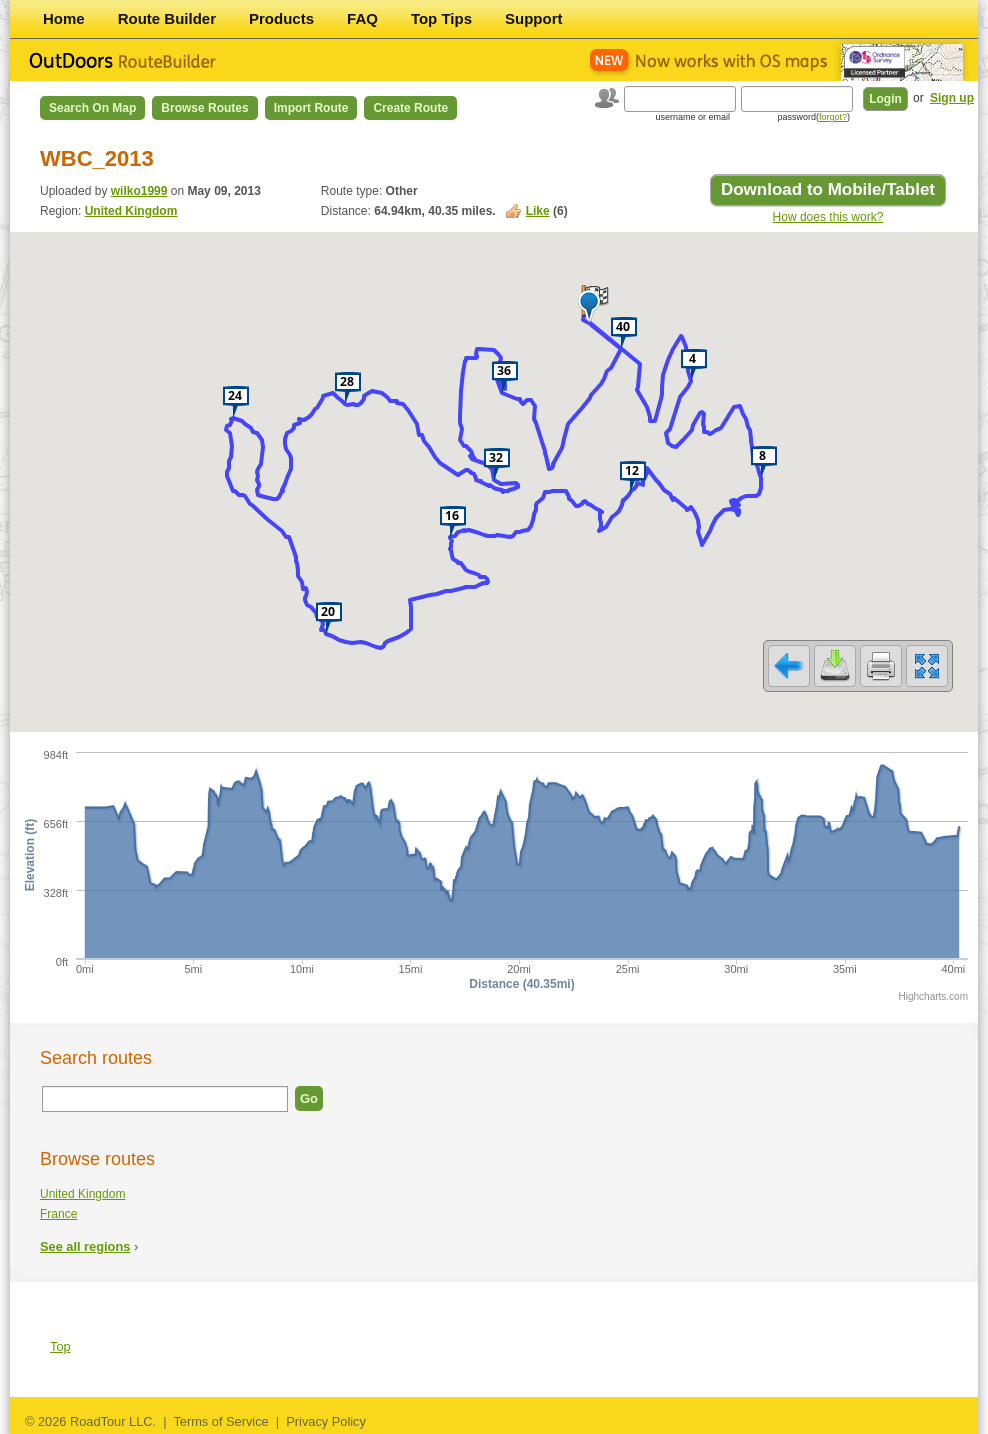  Describe the element at coordinates (58, 1214) in the screenshot. I see `France` at that location.